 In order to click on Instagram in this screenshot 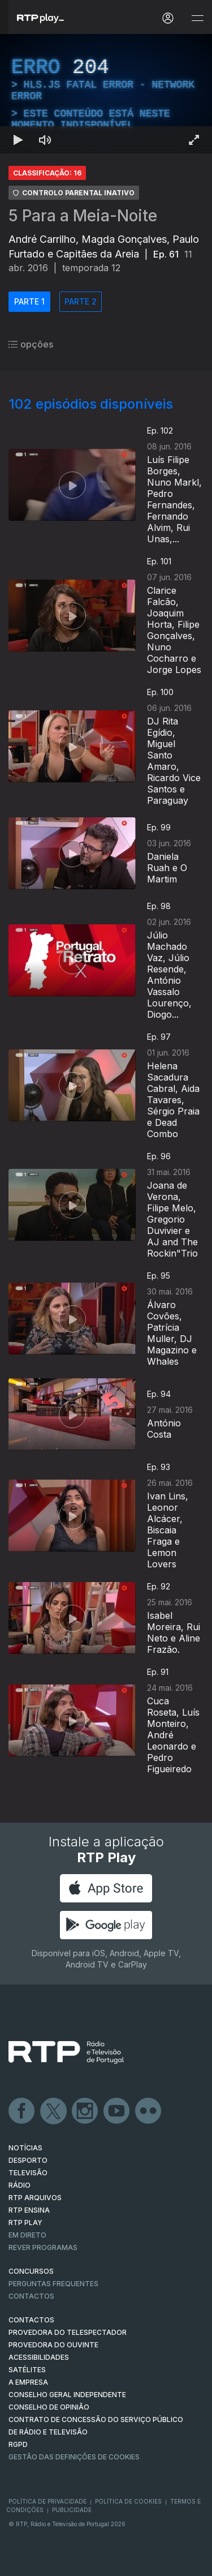, I will do `click(85, 2111)`.